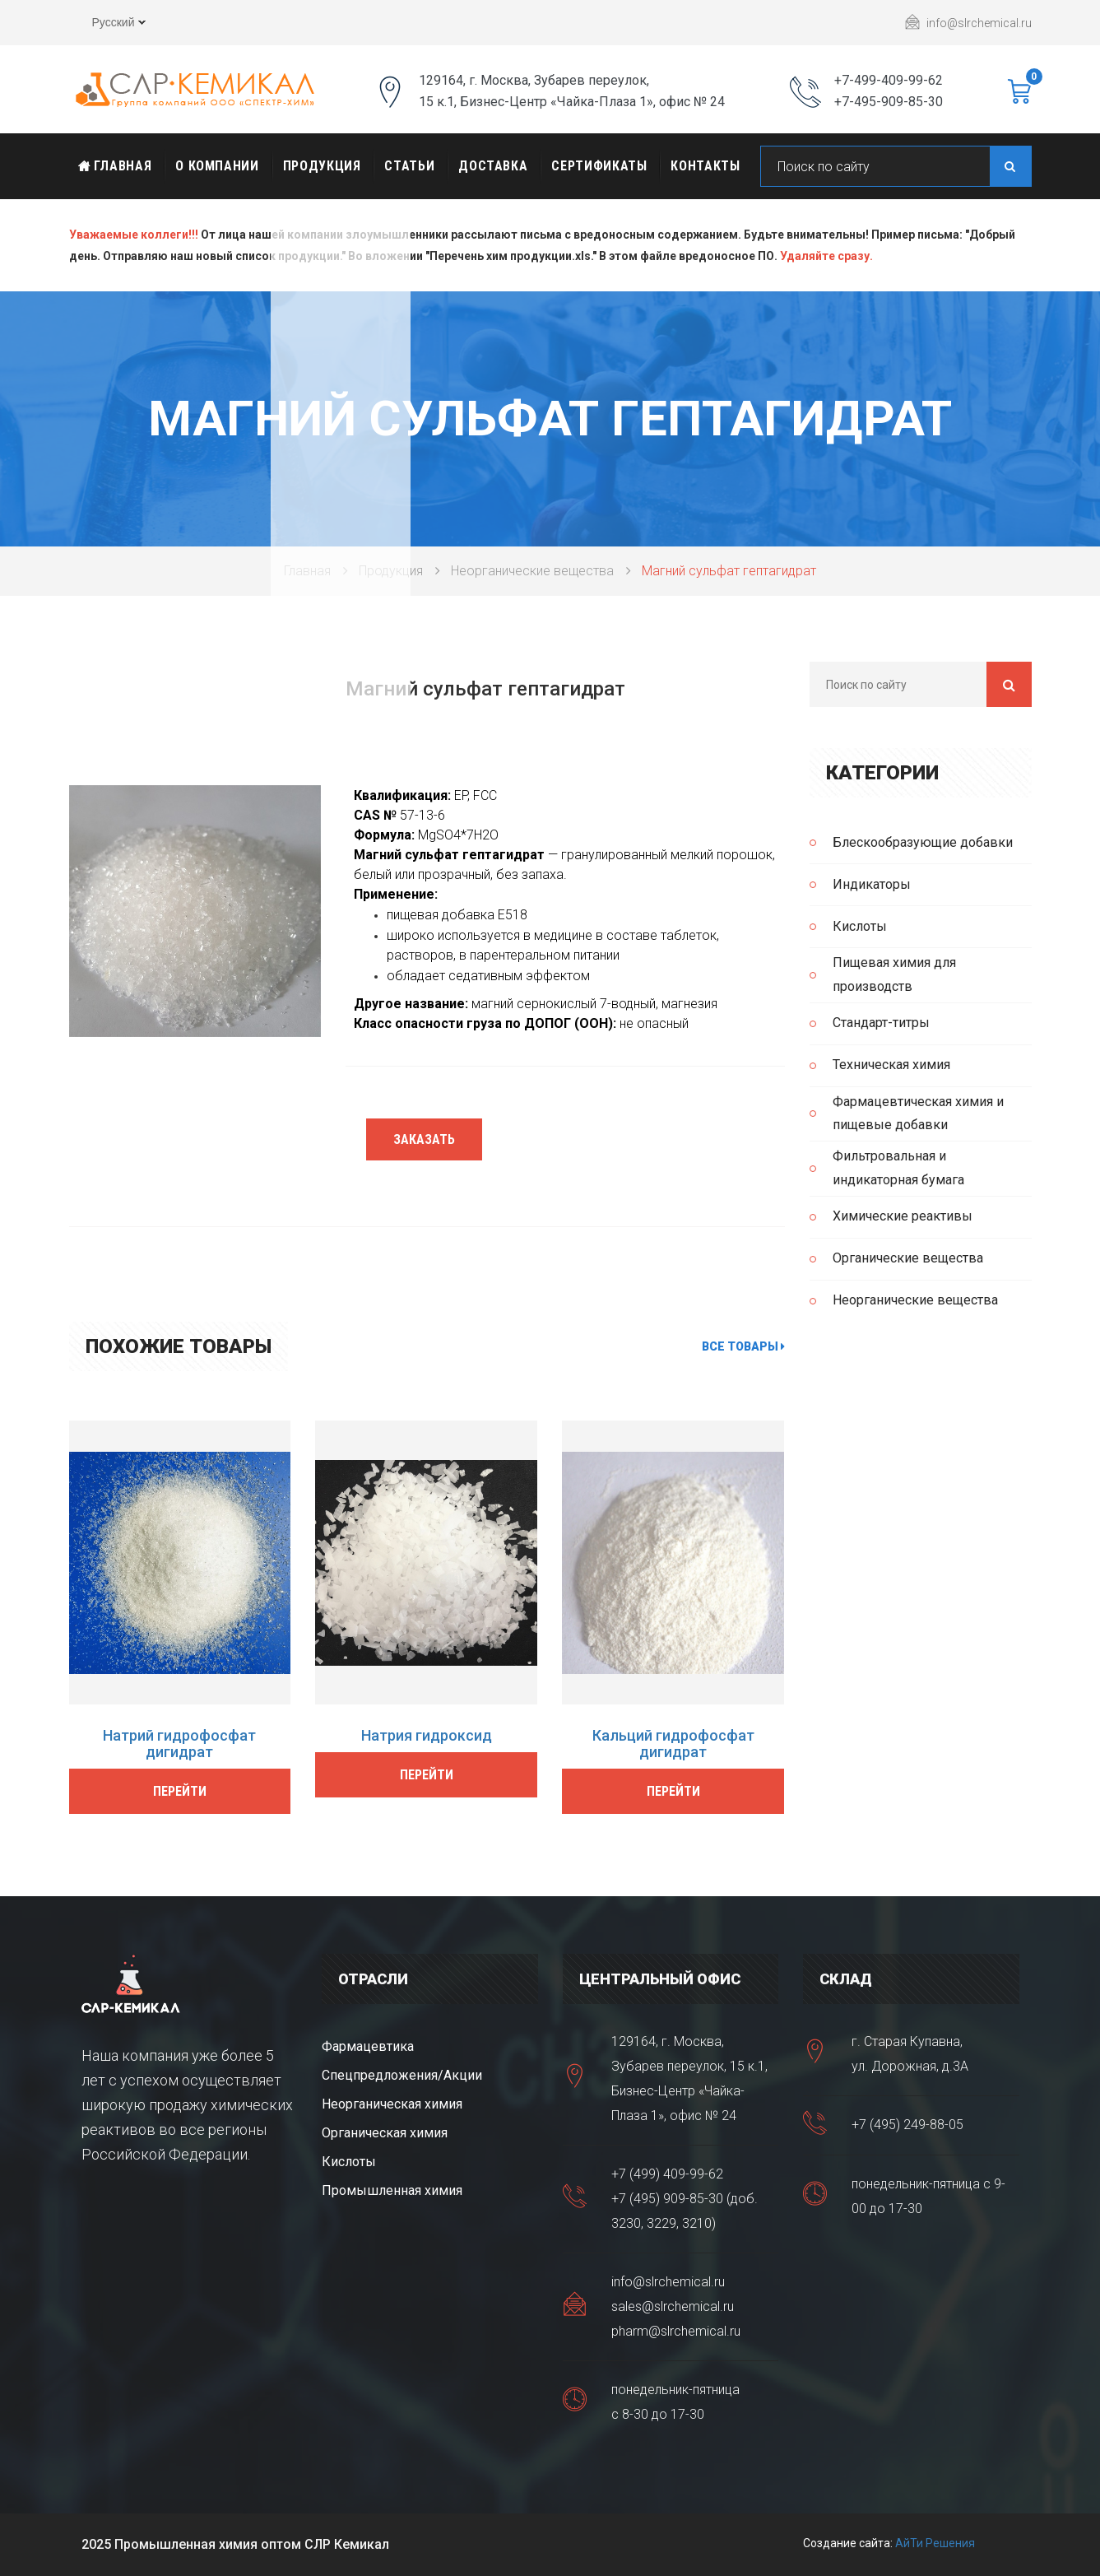 This screenshot has width=1100, height=2576. I want to click on Кислоты, so click(860, 926).